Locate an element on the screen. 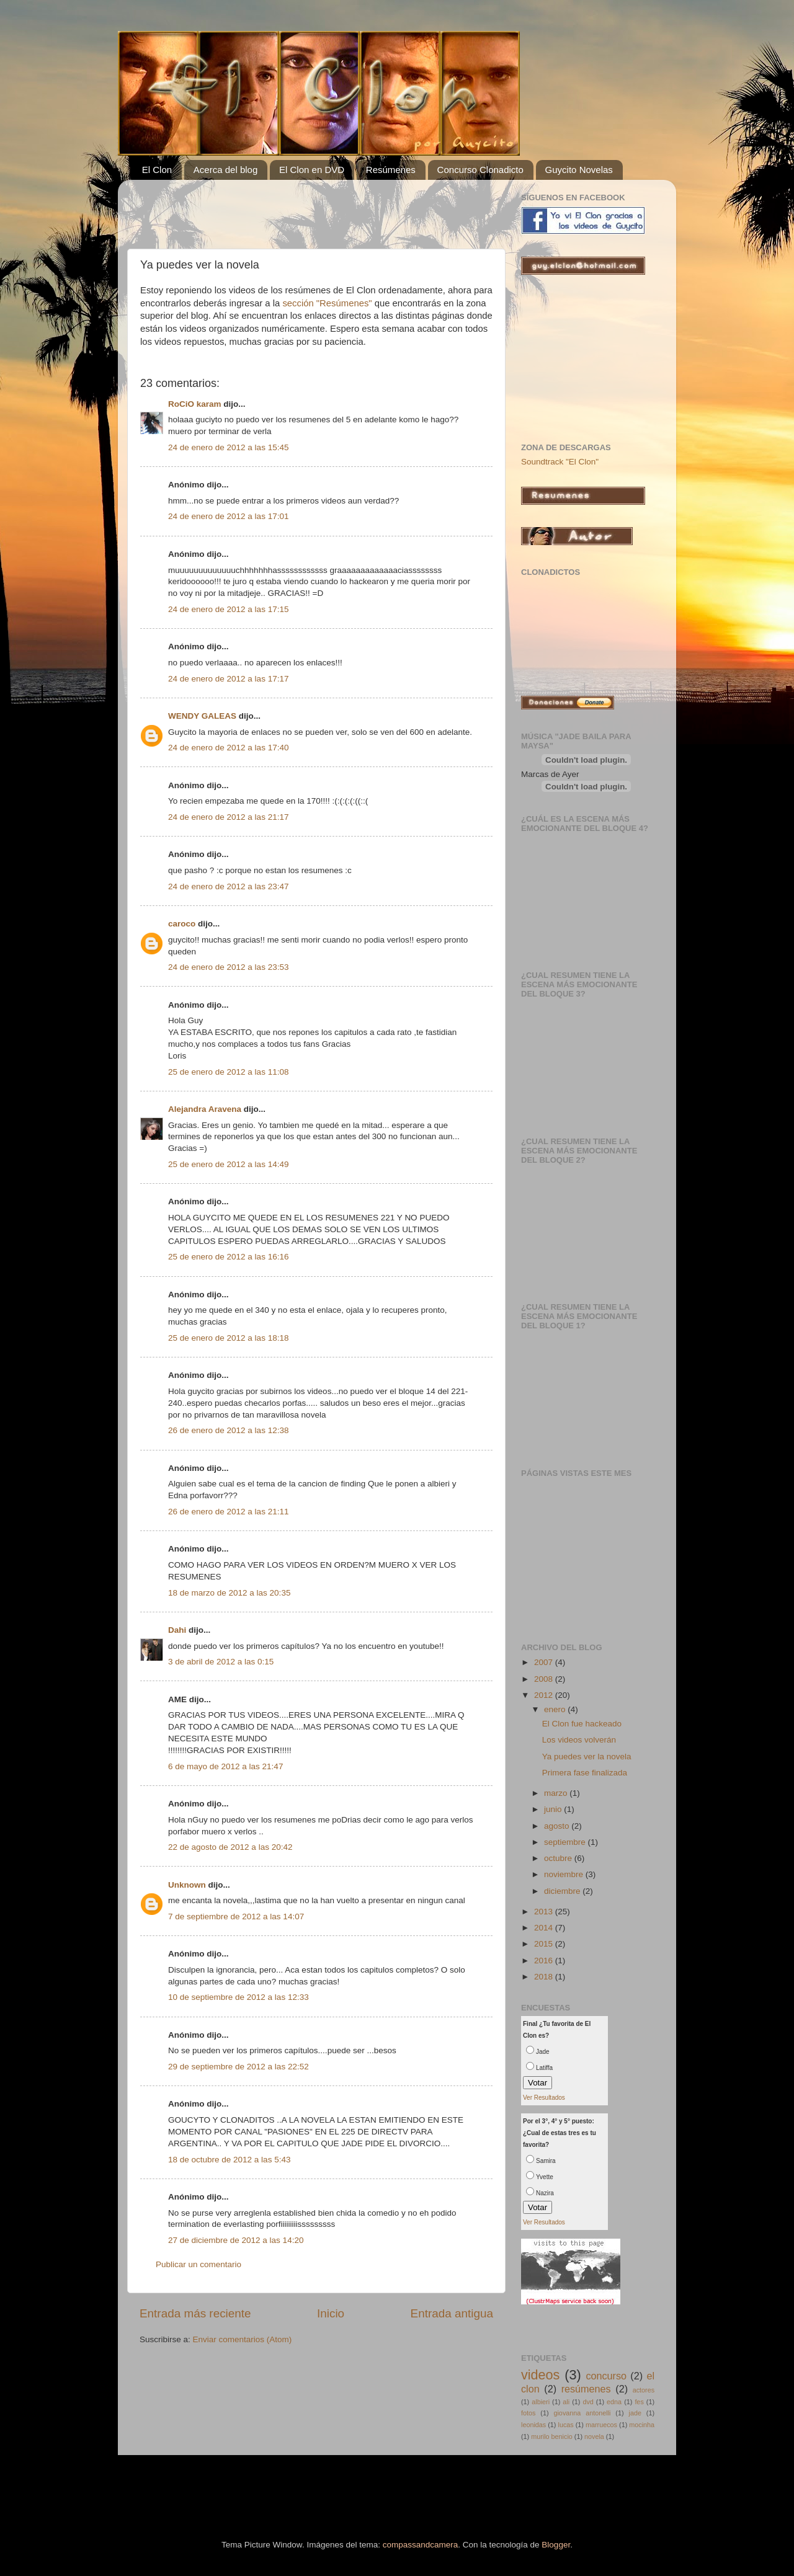 This screenshot has height=2576, width=794. diciembre is located at coordinates (563, 1891).